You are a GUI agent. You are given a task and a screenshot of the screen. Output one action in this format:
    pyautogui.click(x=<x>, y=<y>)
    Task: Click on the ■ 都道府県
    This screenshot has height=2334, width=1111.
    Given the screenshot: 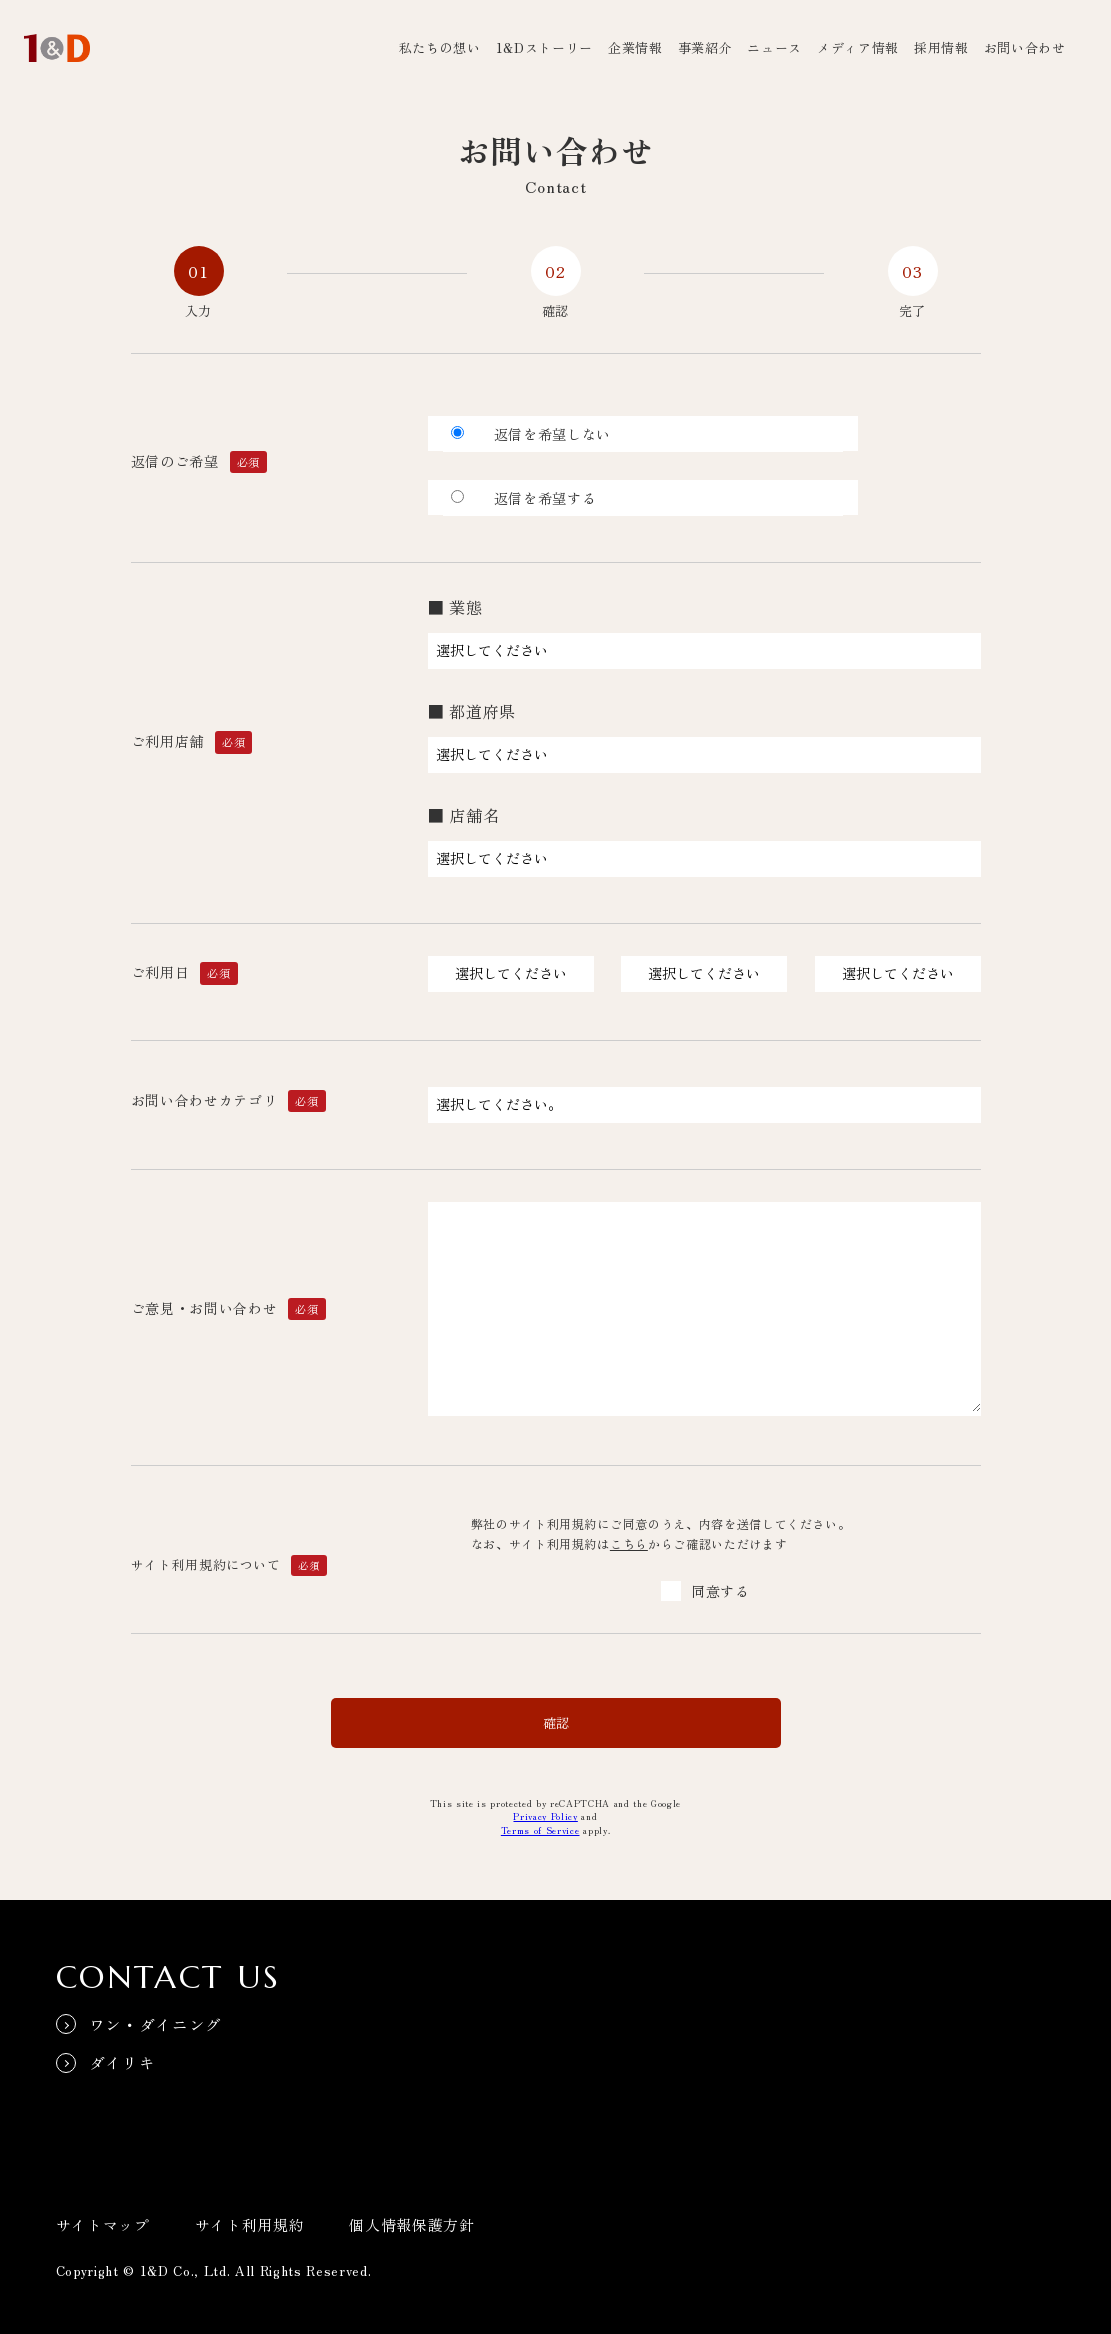 What is the action you would take?
    pyautogui.click(x=472, y=711)
    